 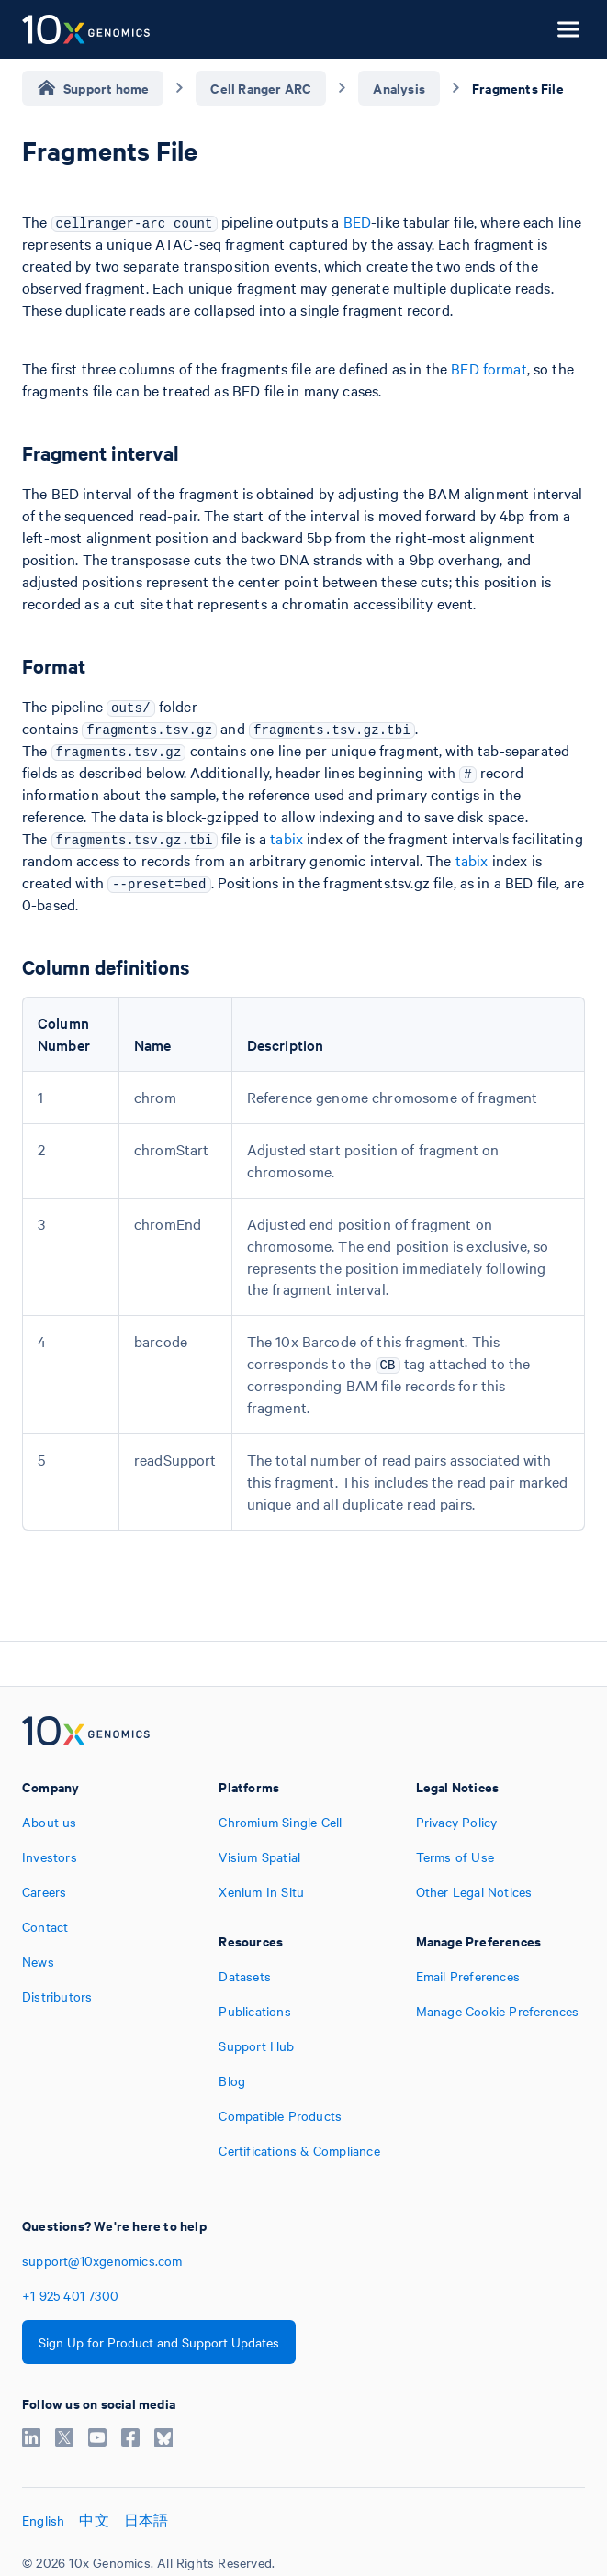 What do you see at coordinates (146, 2520) in the screenshot?
I see `日本語` at bounding box center [146, 2520].